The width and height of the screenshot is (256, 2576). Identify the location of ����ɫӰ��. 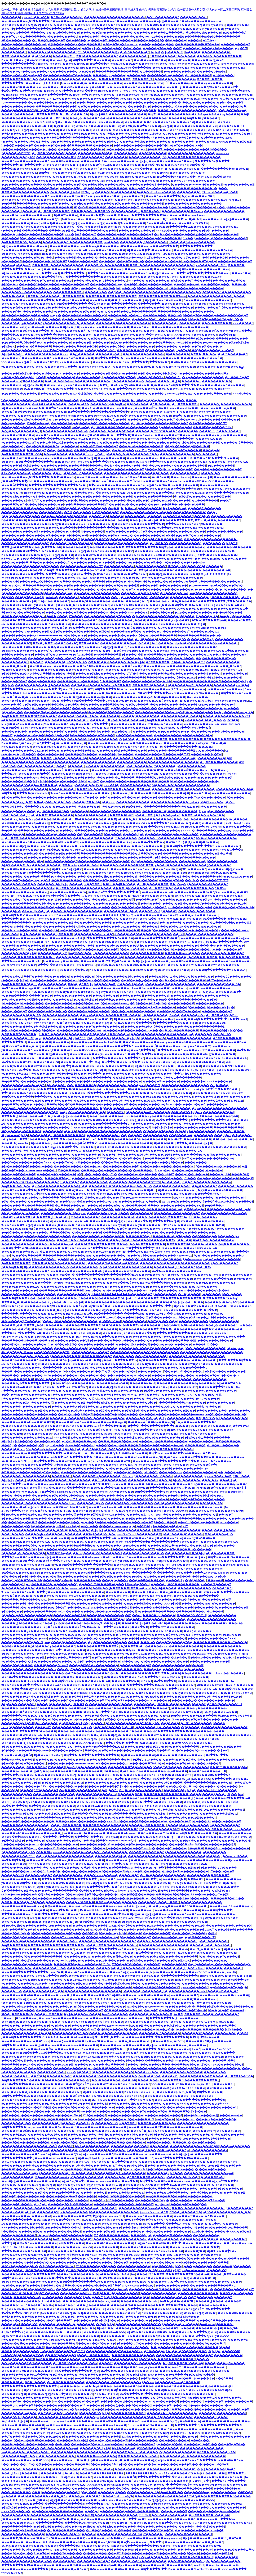
(59, 2519).